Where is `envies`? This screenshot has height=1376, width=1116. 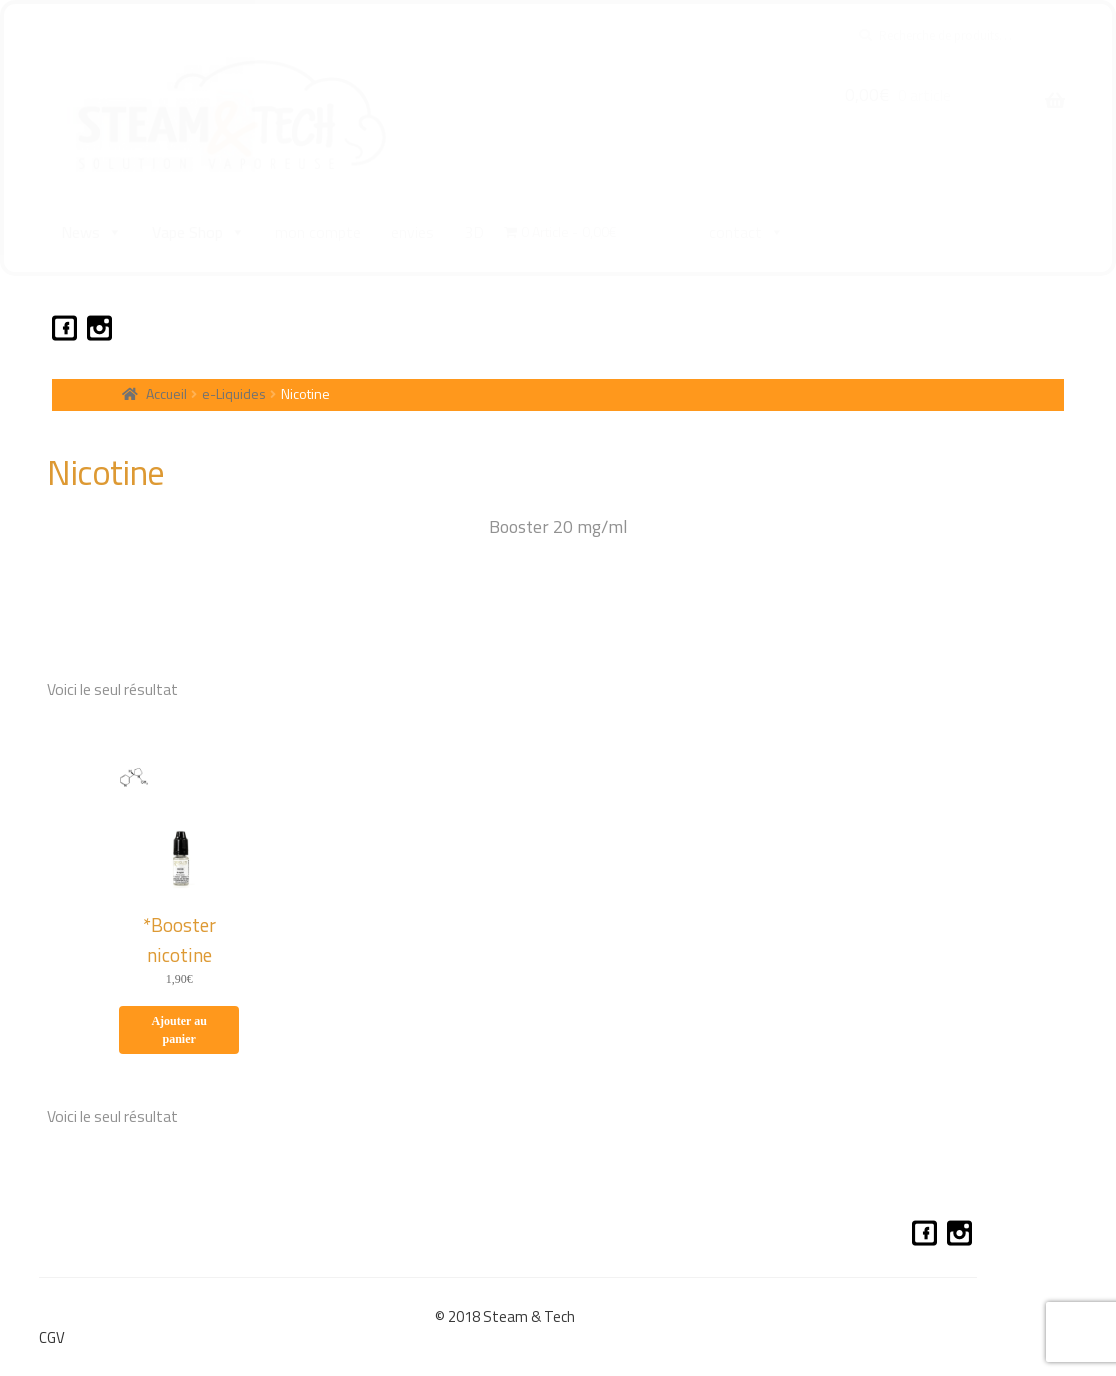 envies is located at coordinates (412, 232).